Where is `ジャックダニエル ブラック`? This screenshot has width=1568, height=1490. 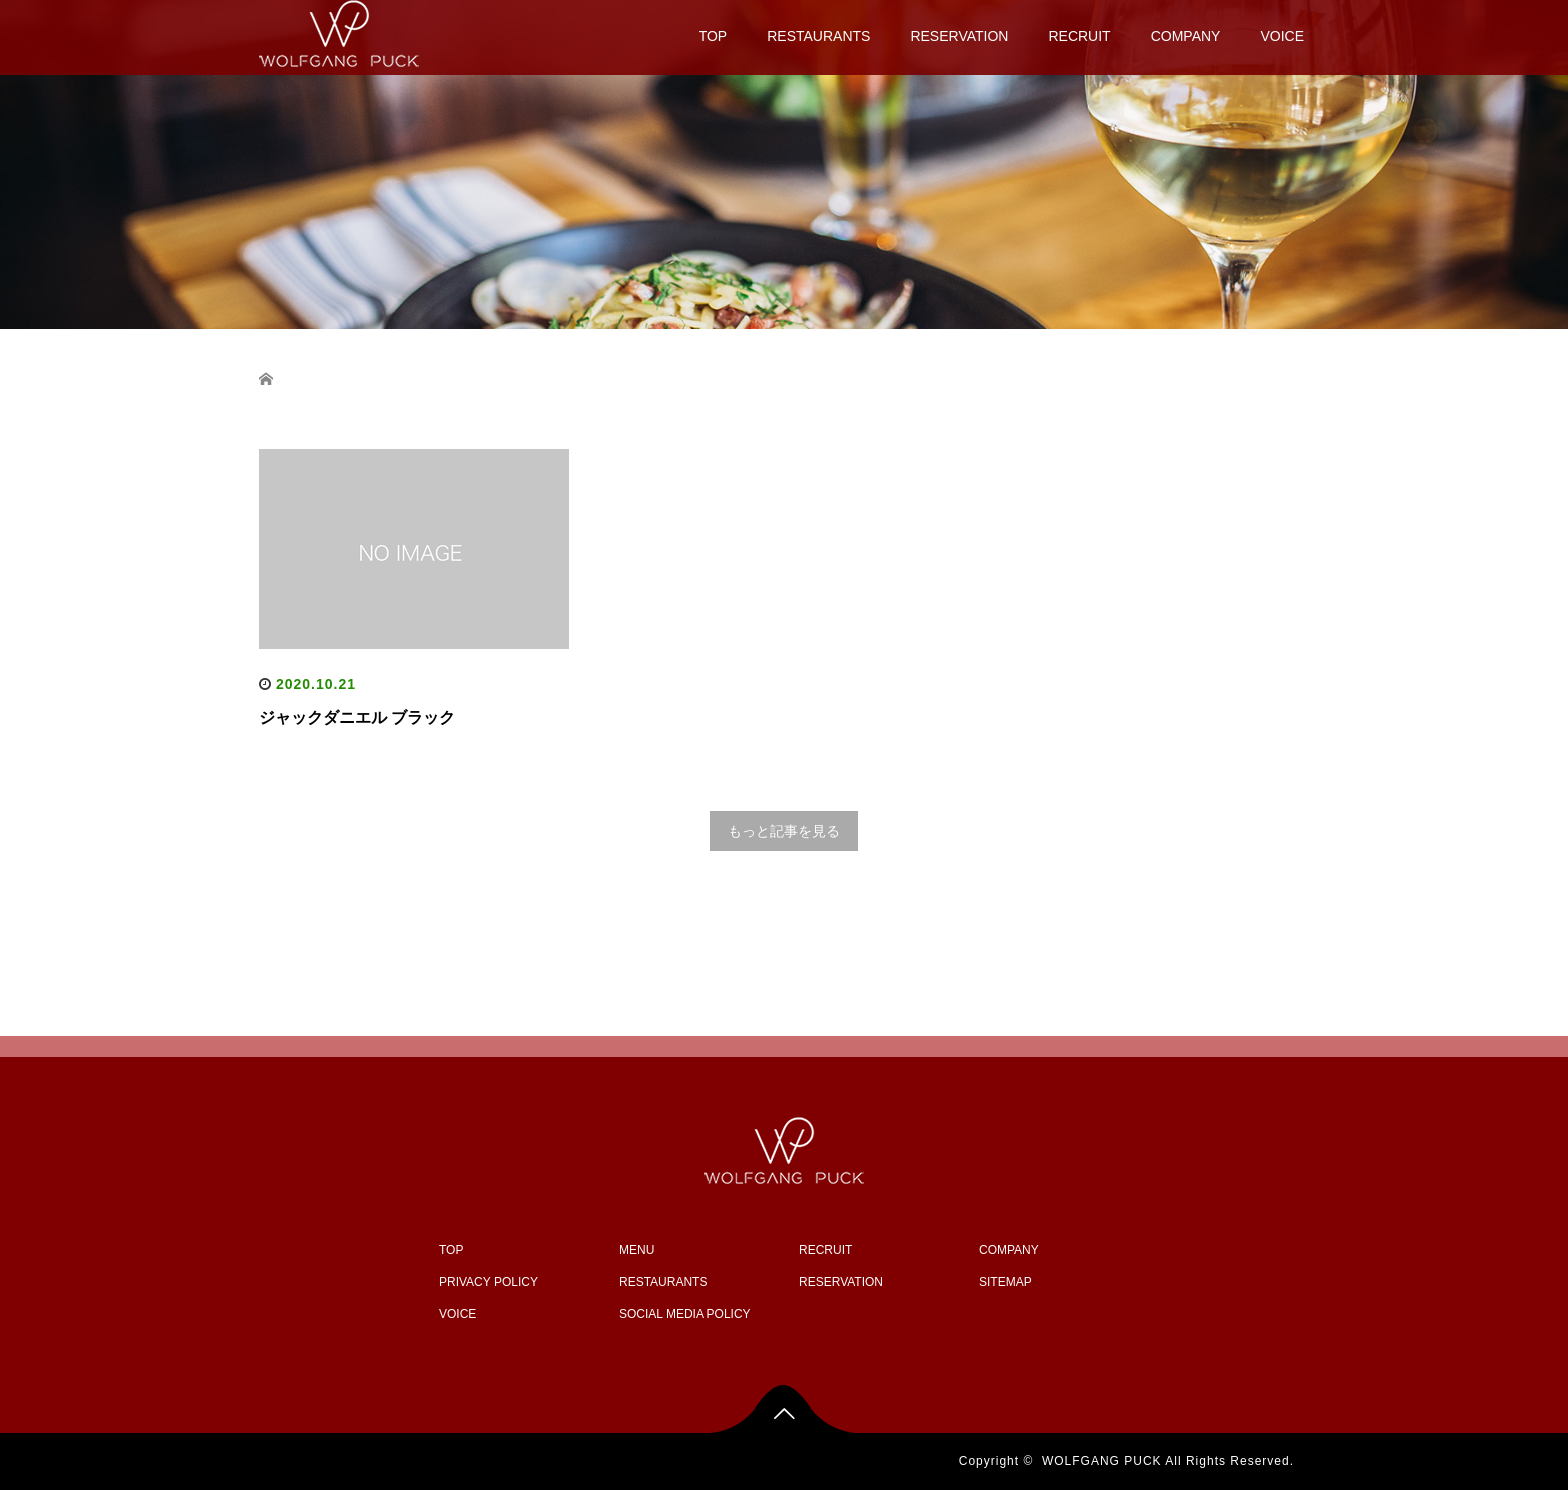 ジャックダニエル ブラック is located at coordinates (357, 717).